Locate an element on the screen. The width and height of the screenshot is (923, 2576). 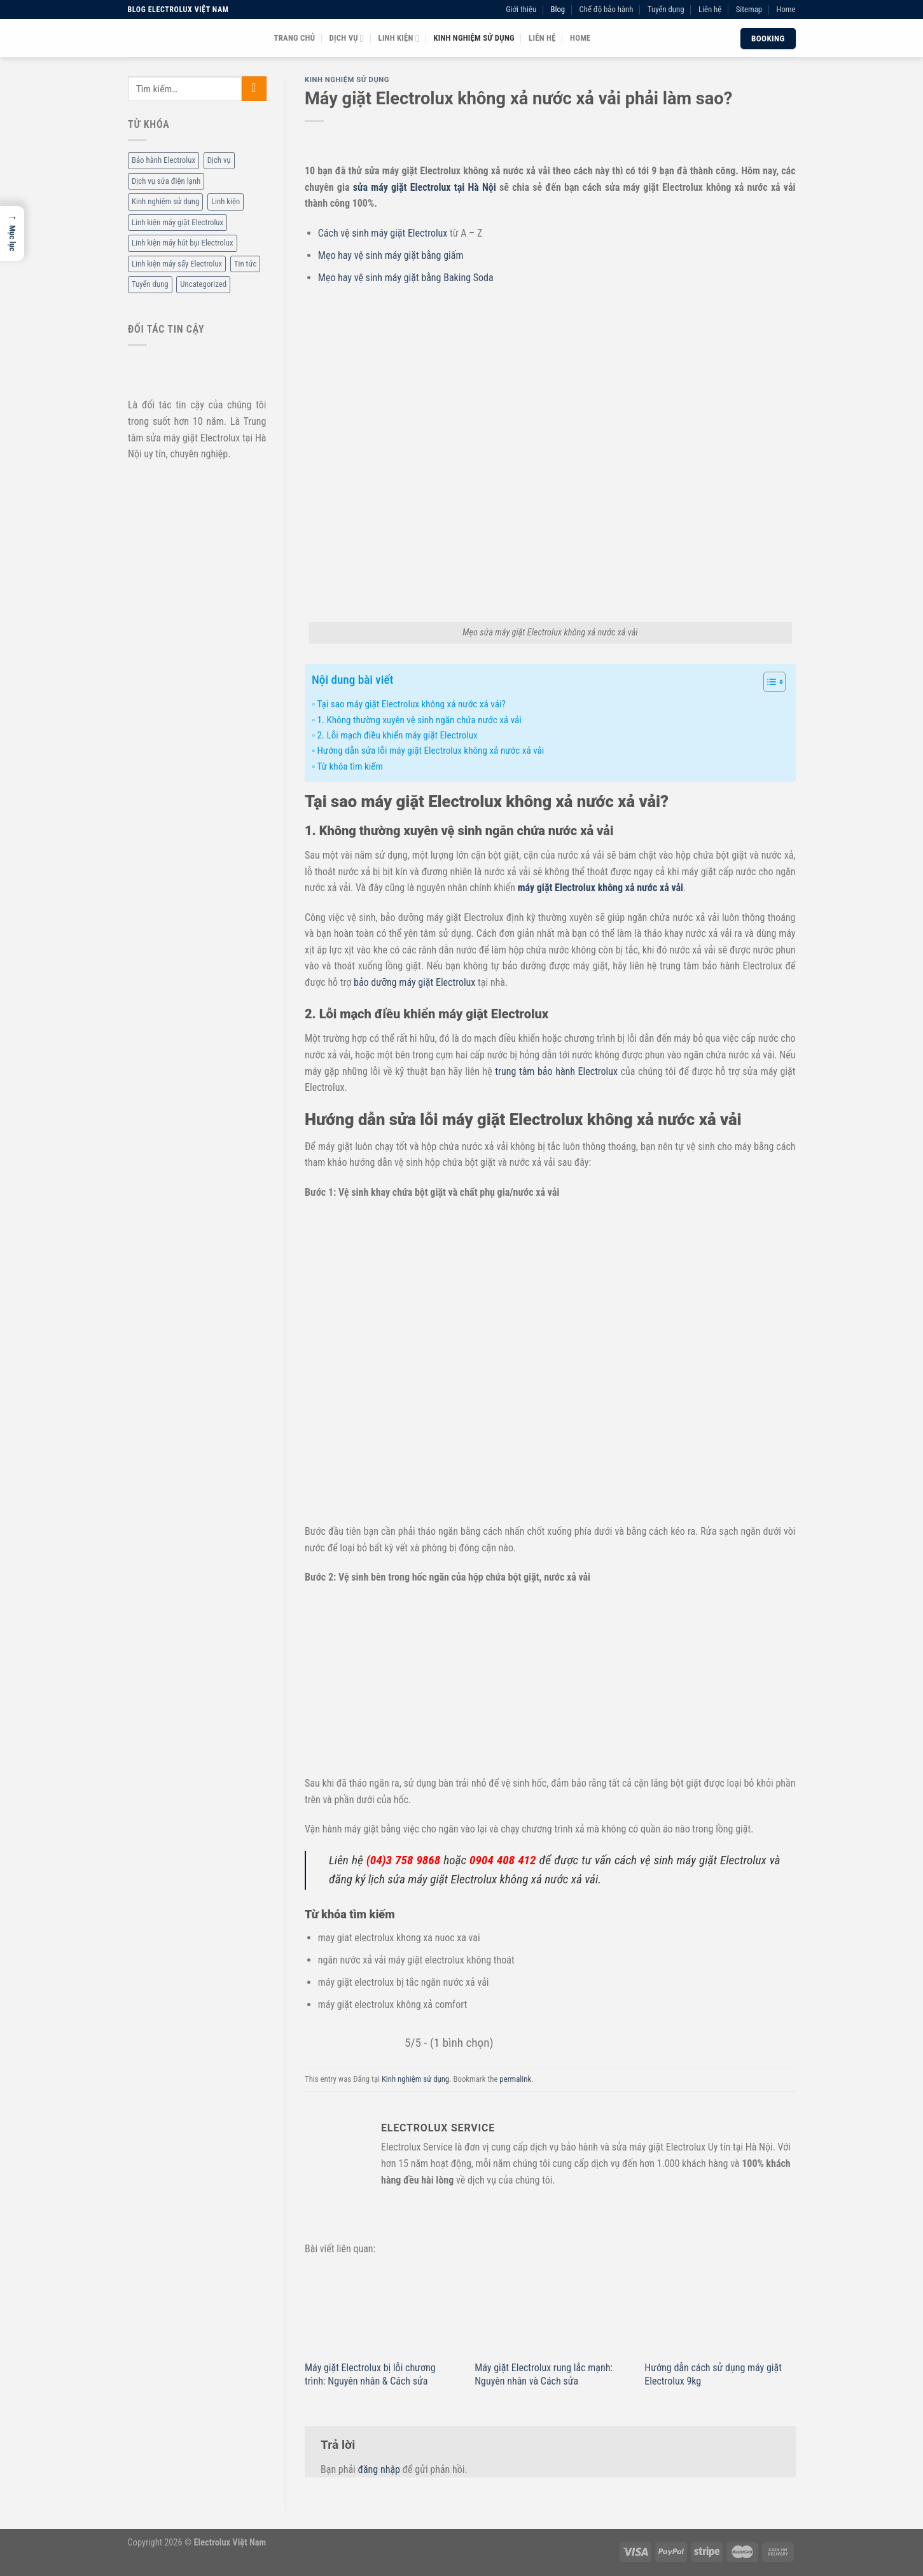
Tuyển dụng is located at coordinates (666, 9).